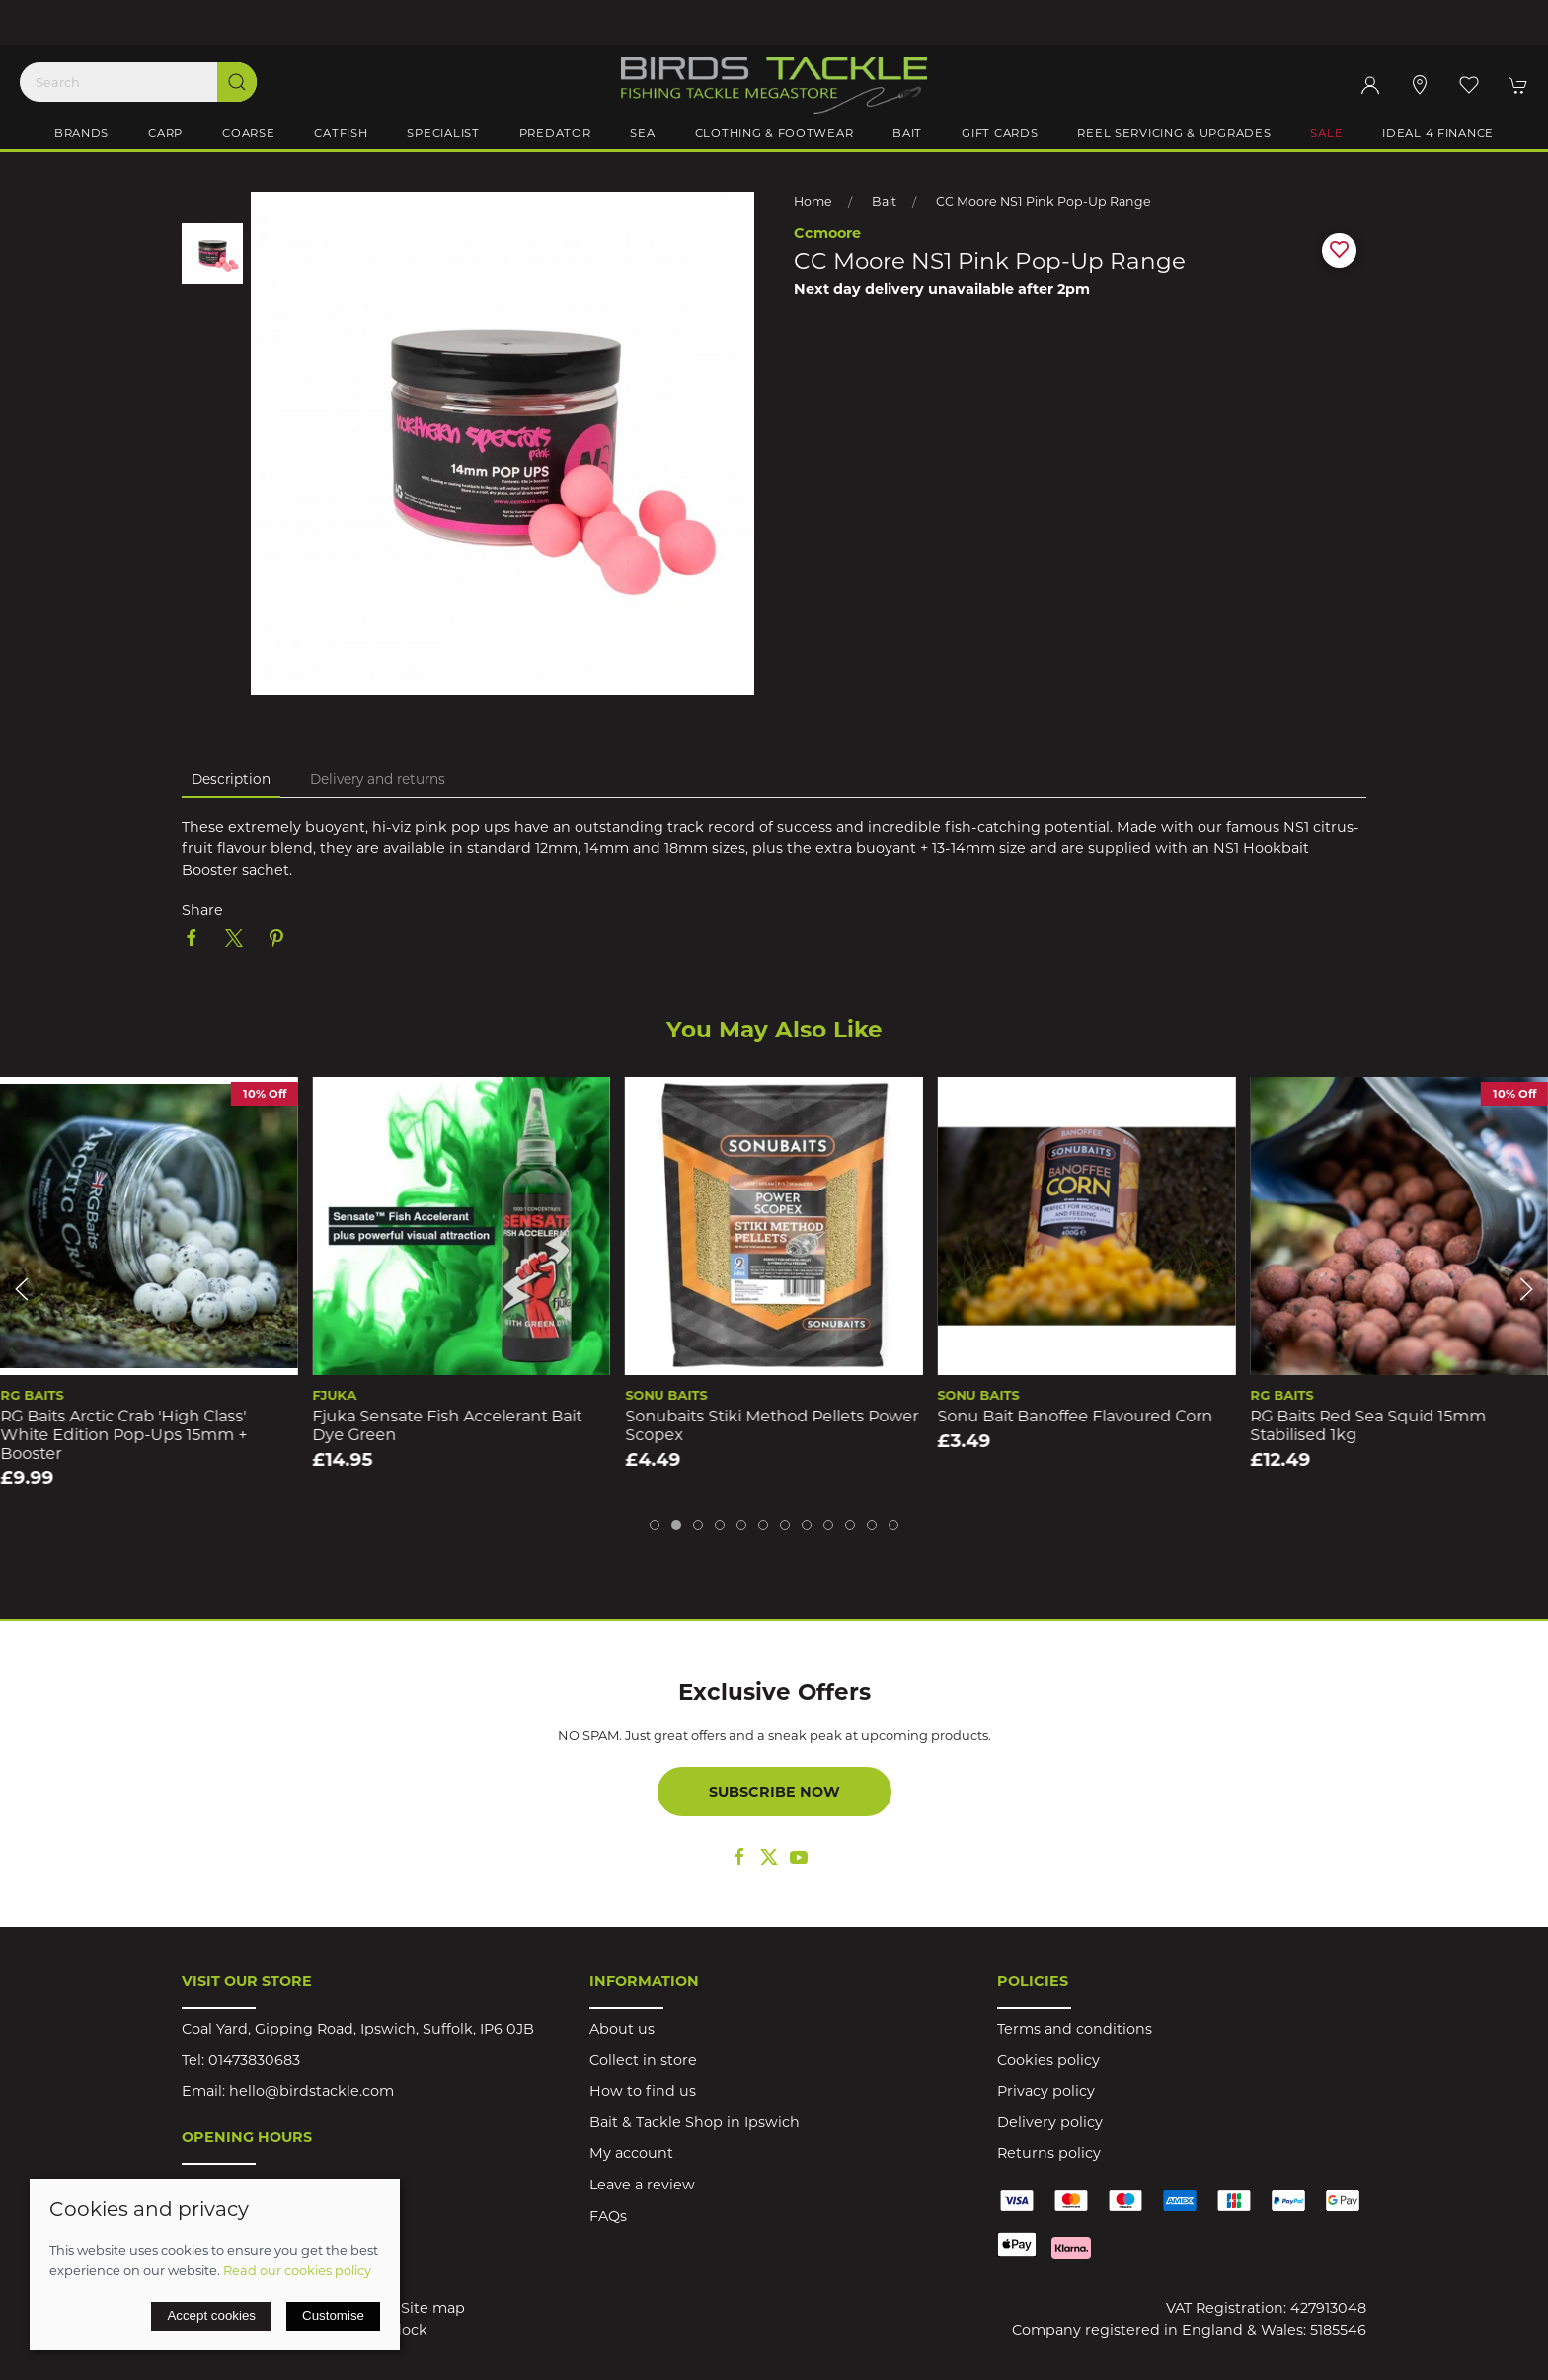 The width and height of the screenshot is (1548, 2380). What do you see at coordinates (377, 779) in the screenshot?
I see `Delivery and returns [tab]` at bounding box center [377, 779].